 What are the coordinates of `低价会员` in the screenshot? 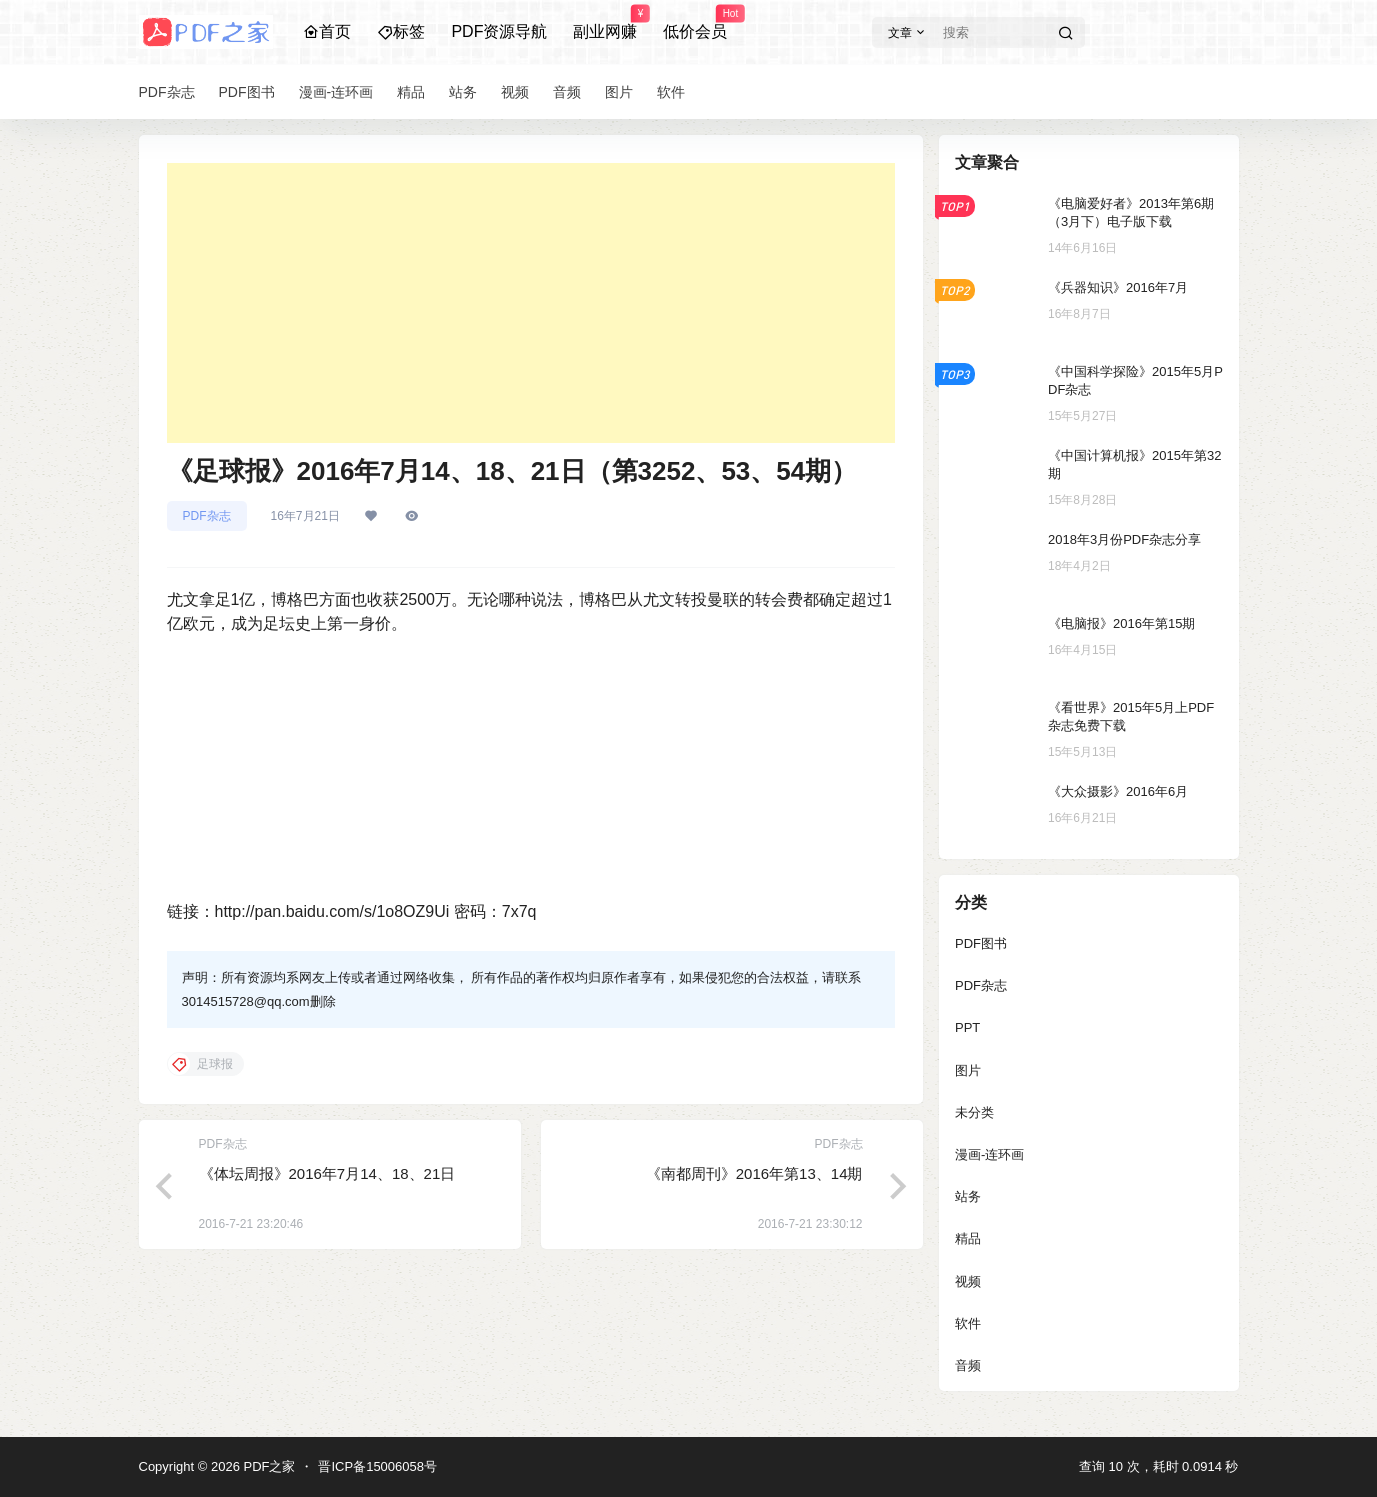 It's located at (695, 23).